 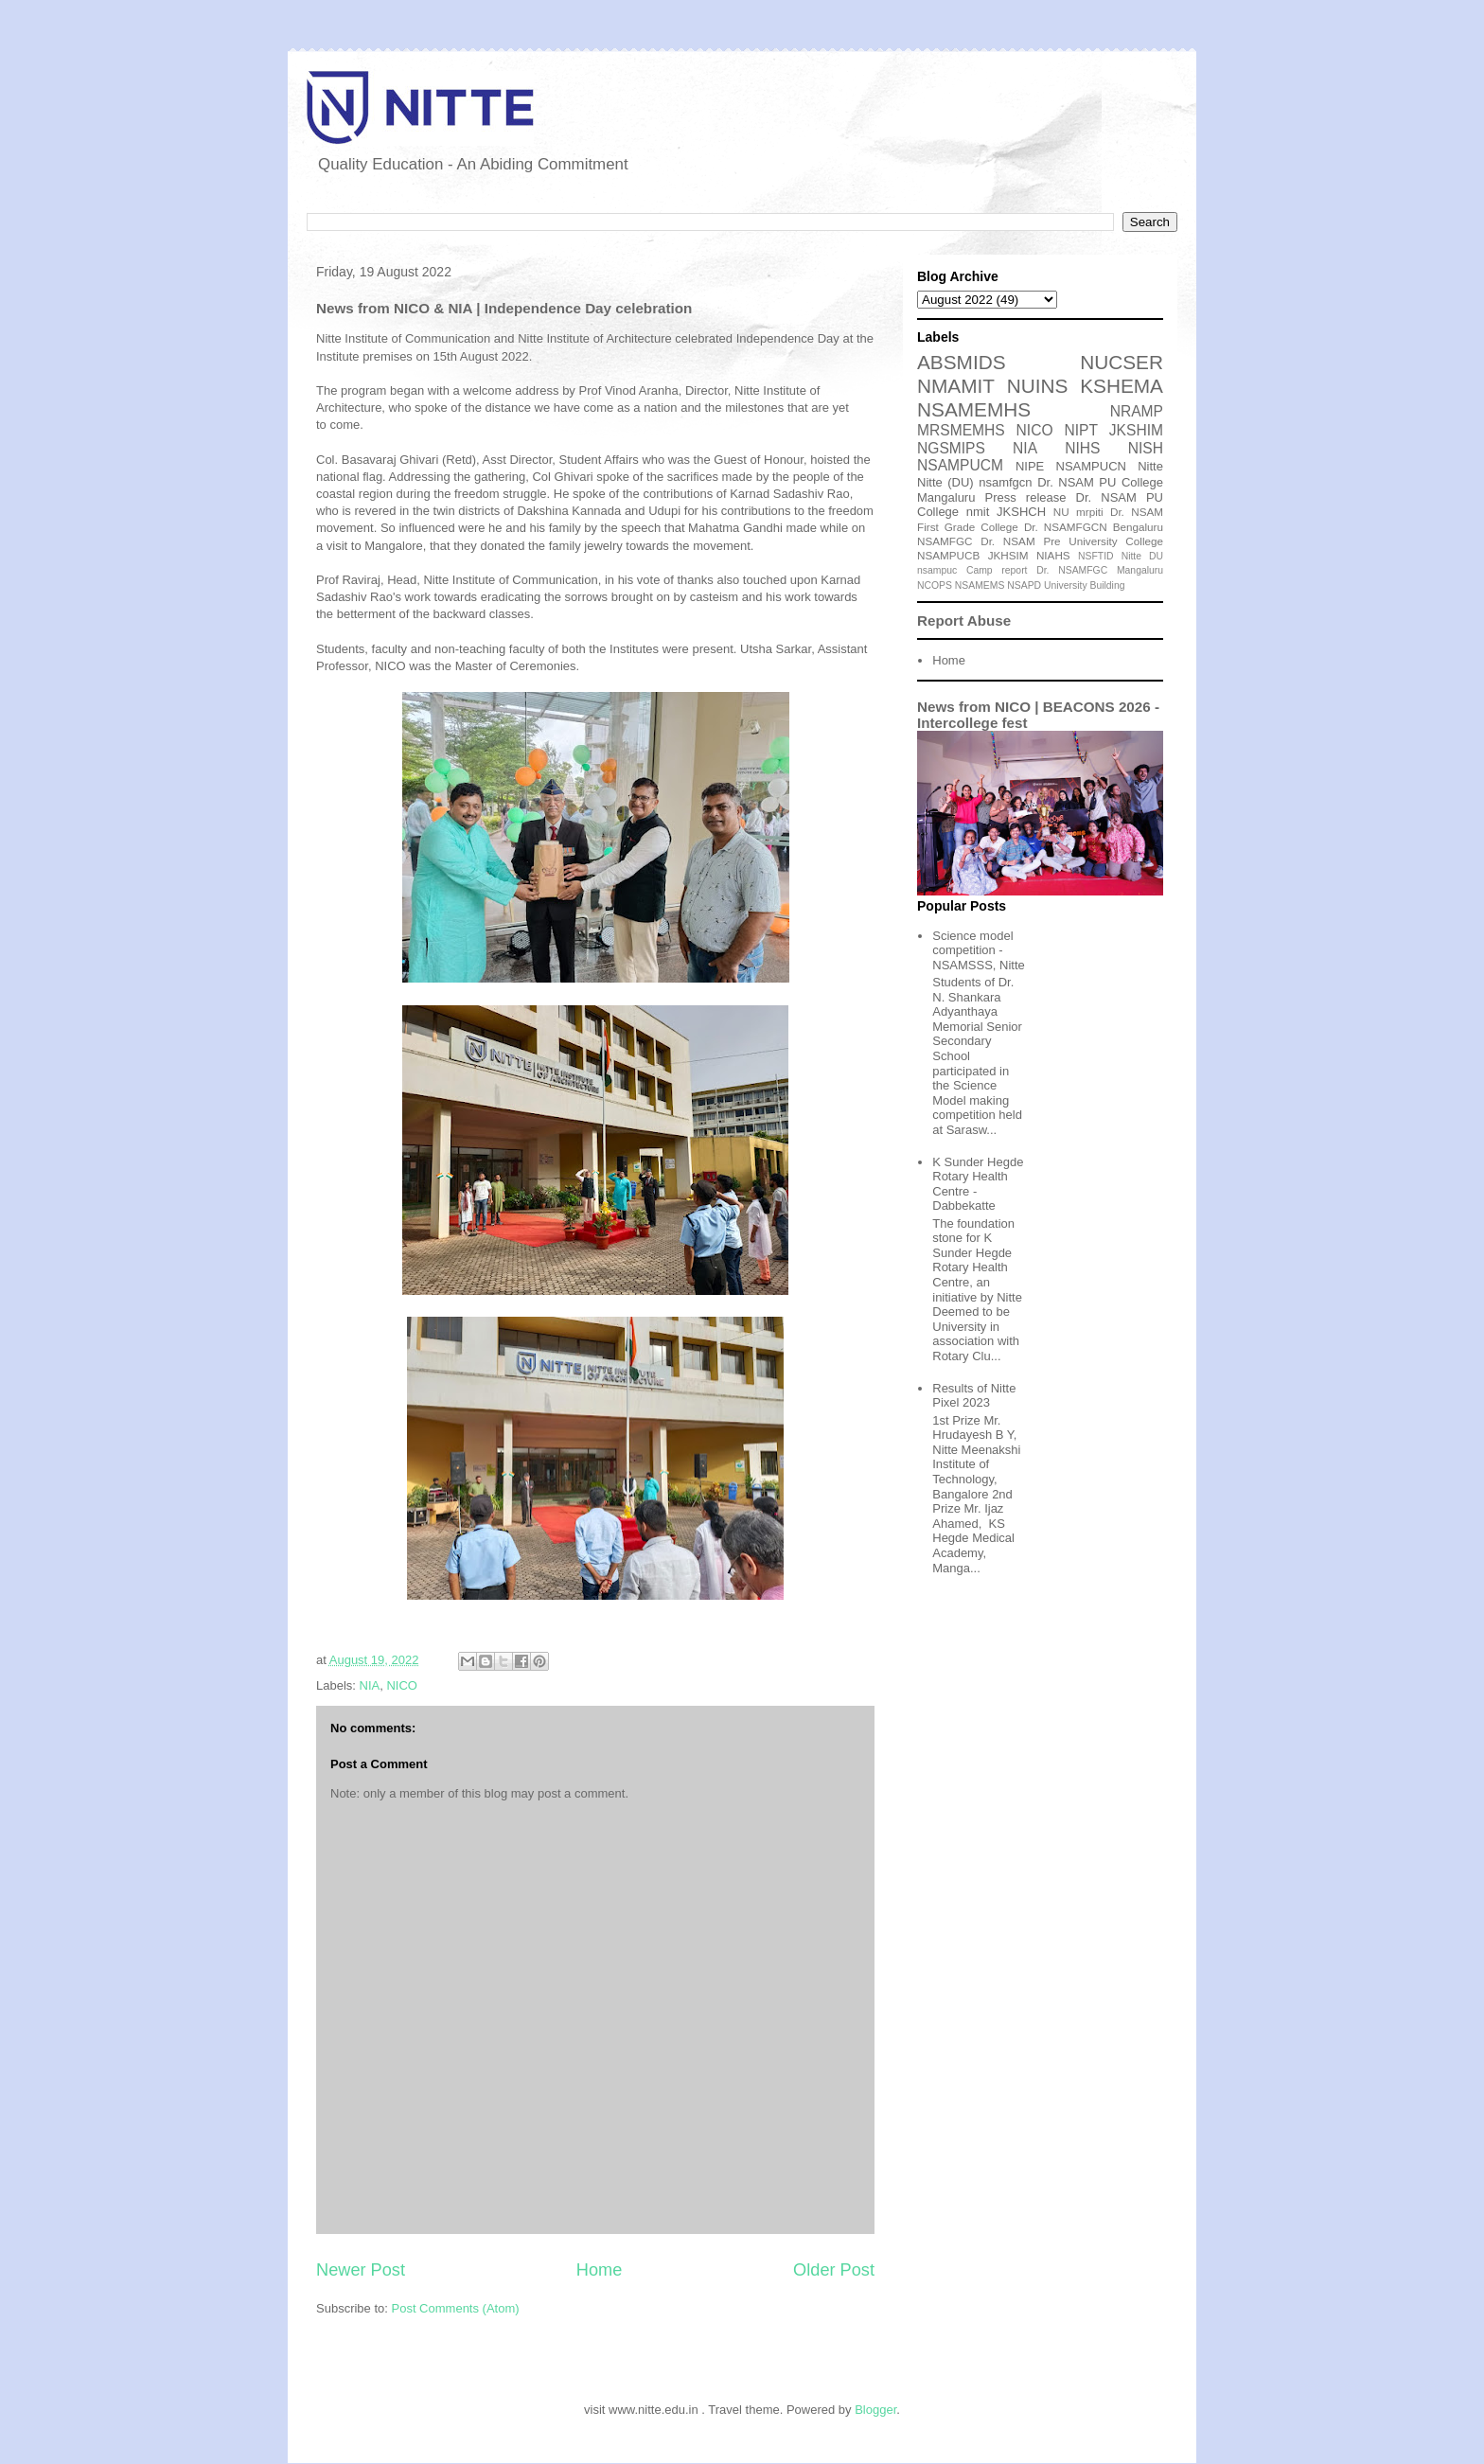 I want to click on ABSMIDS, so click(x=961, y=362).